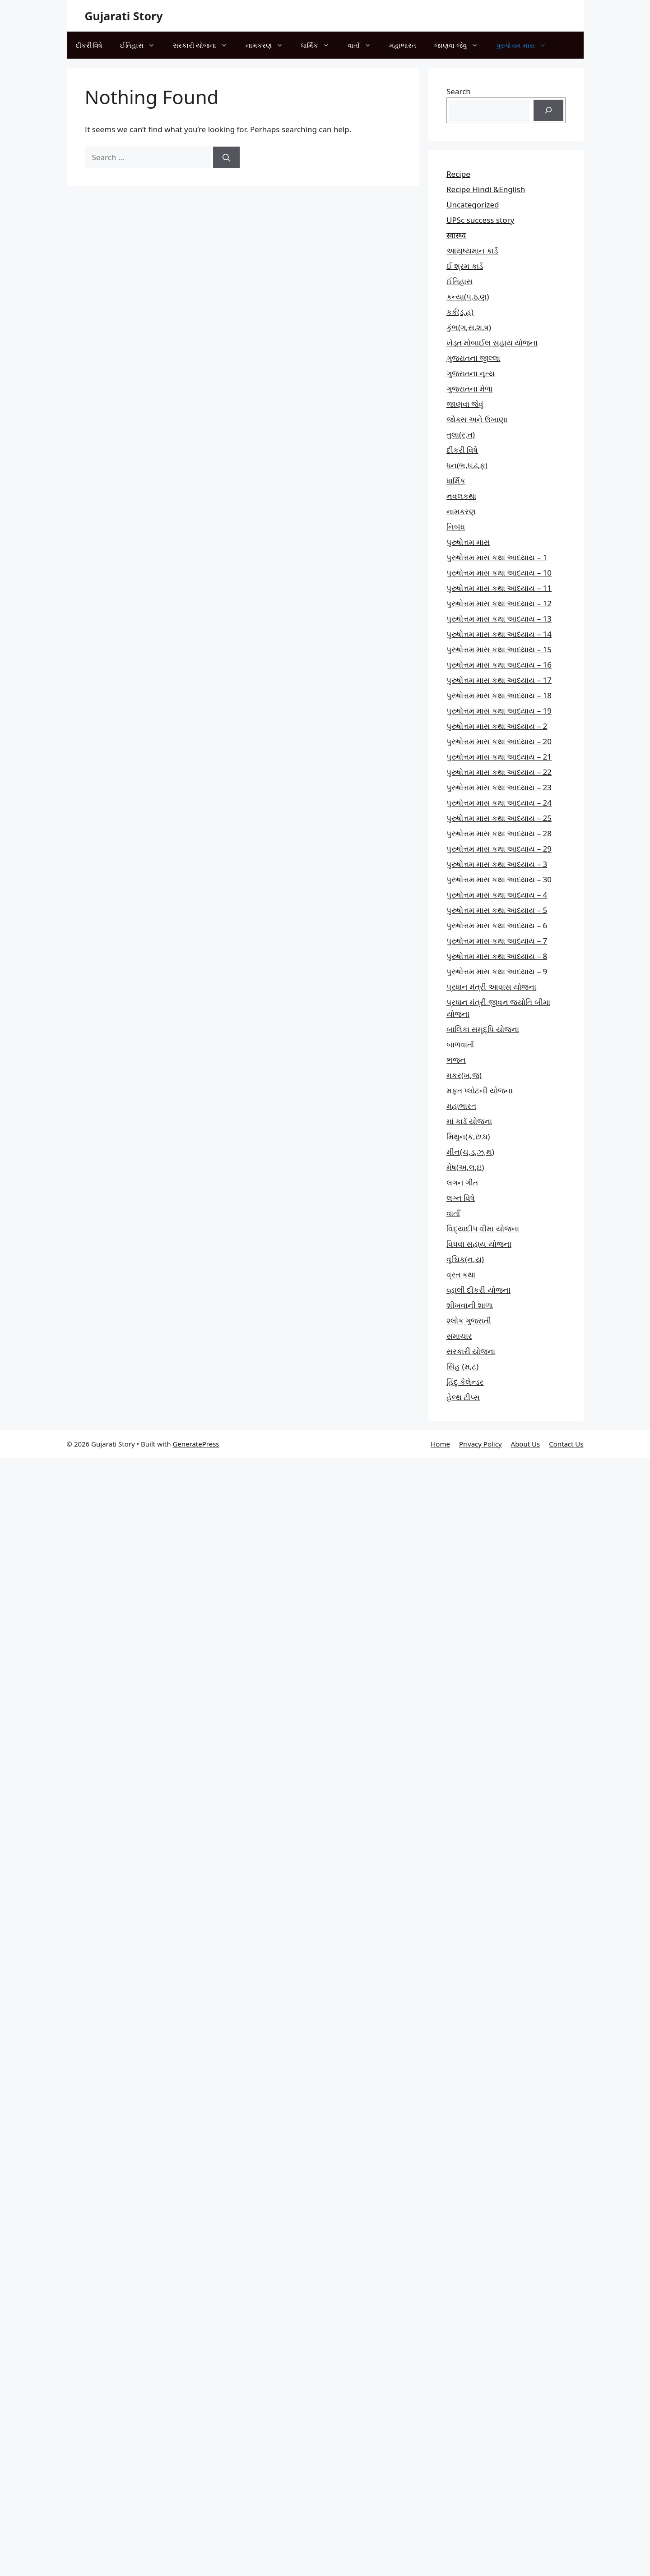  What do you see at coordinates (440, 1443) in the screenshot?
I see `Home` at bounding box center [440, 1443].